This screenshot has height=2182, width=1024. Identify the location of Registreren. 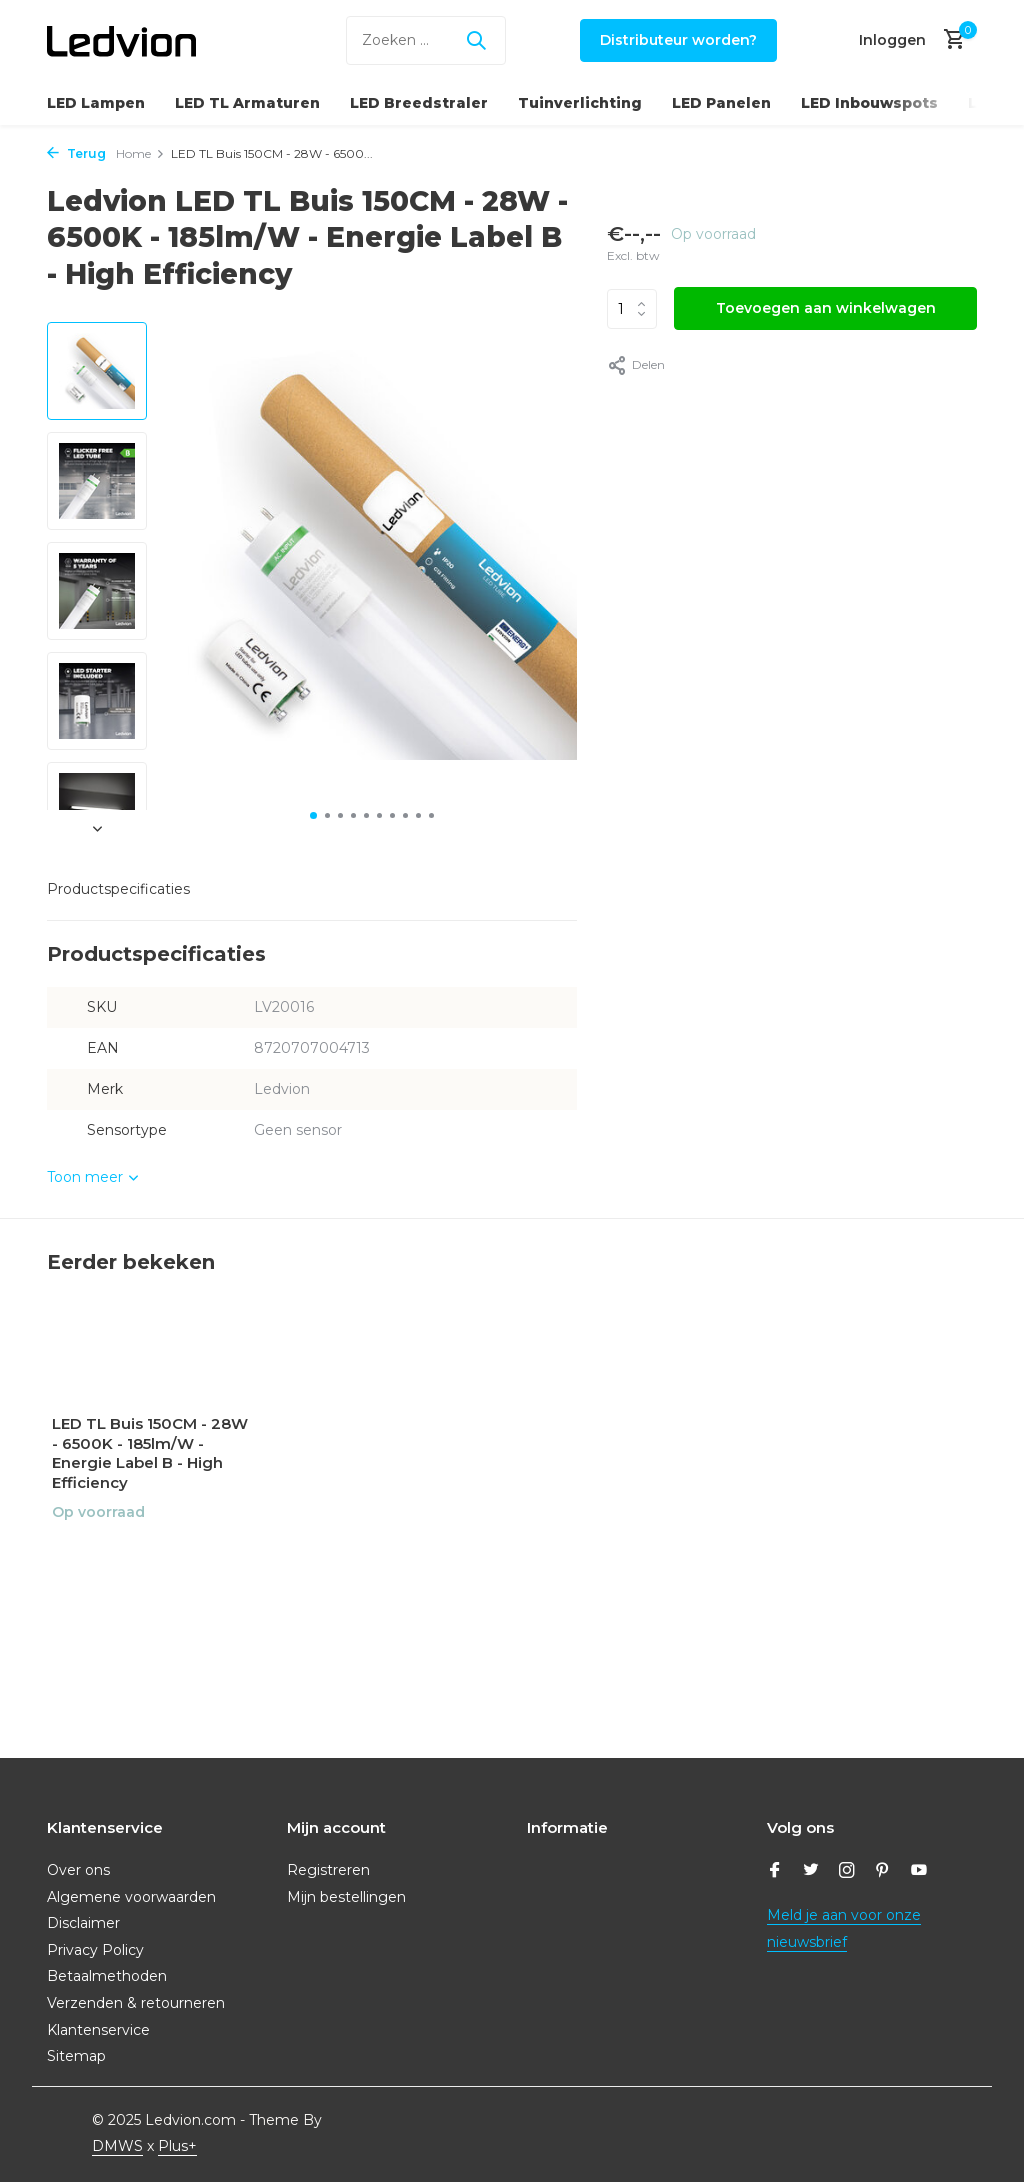
(328, 1870).